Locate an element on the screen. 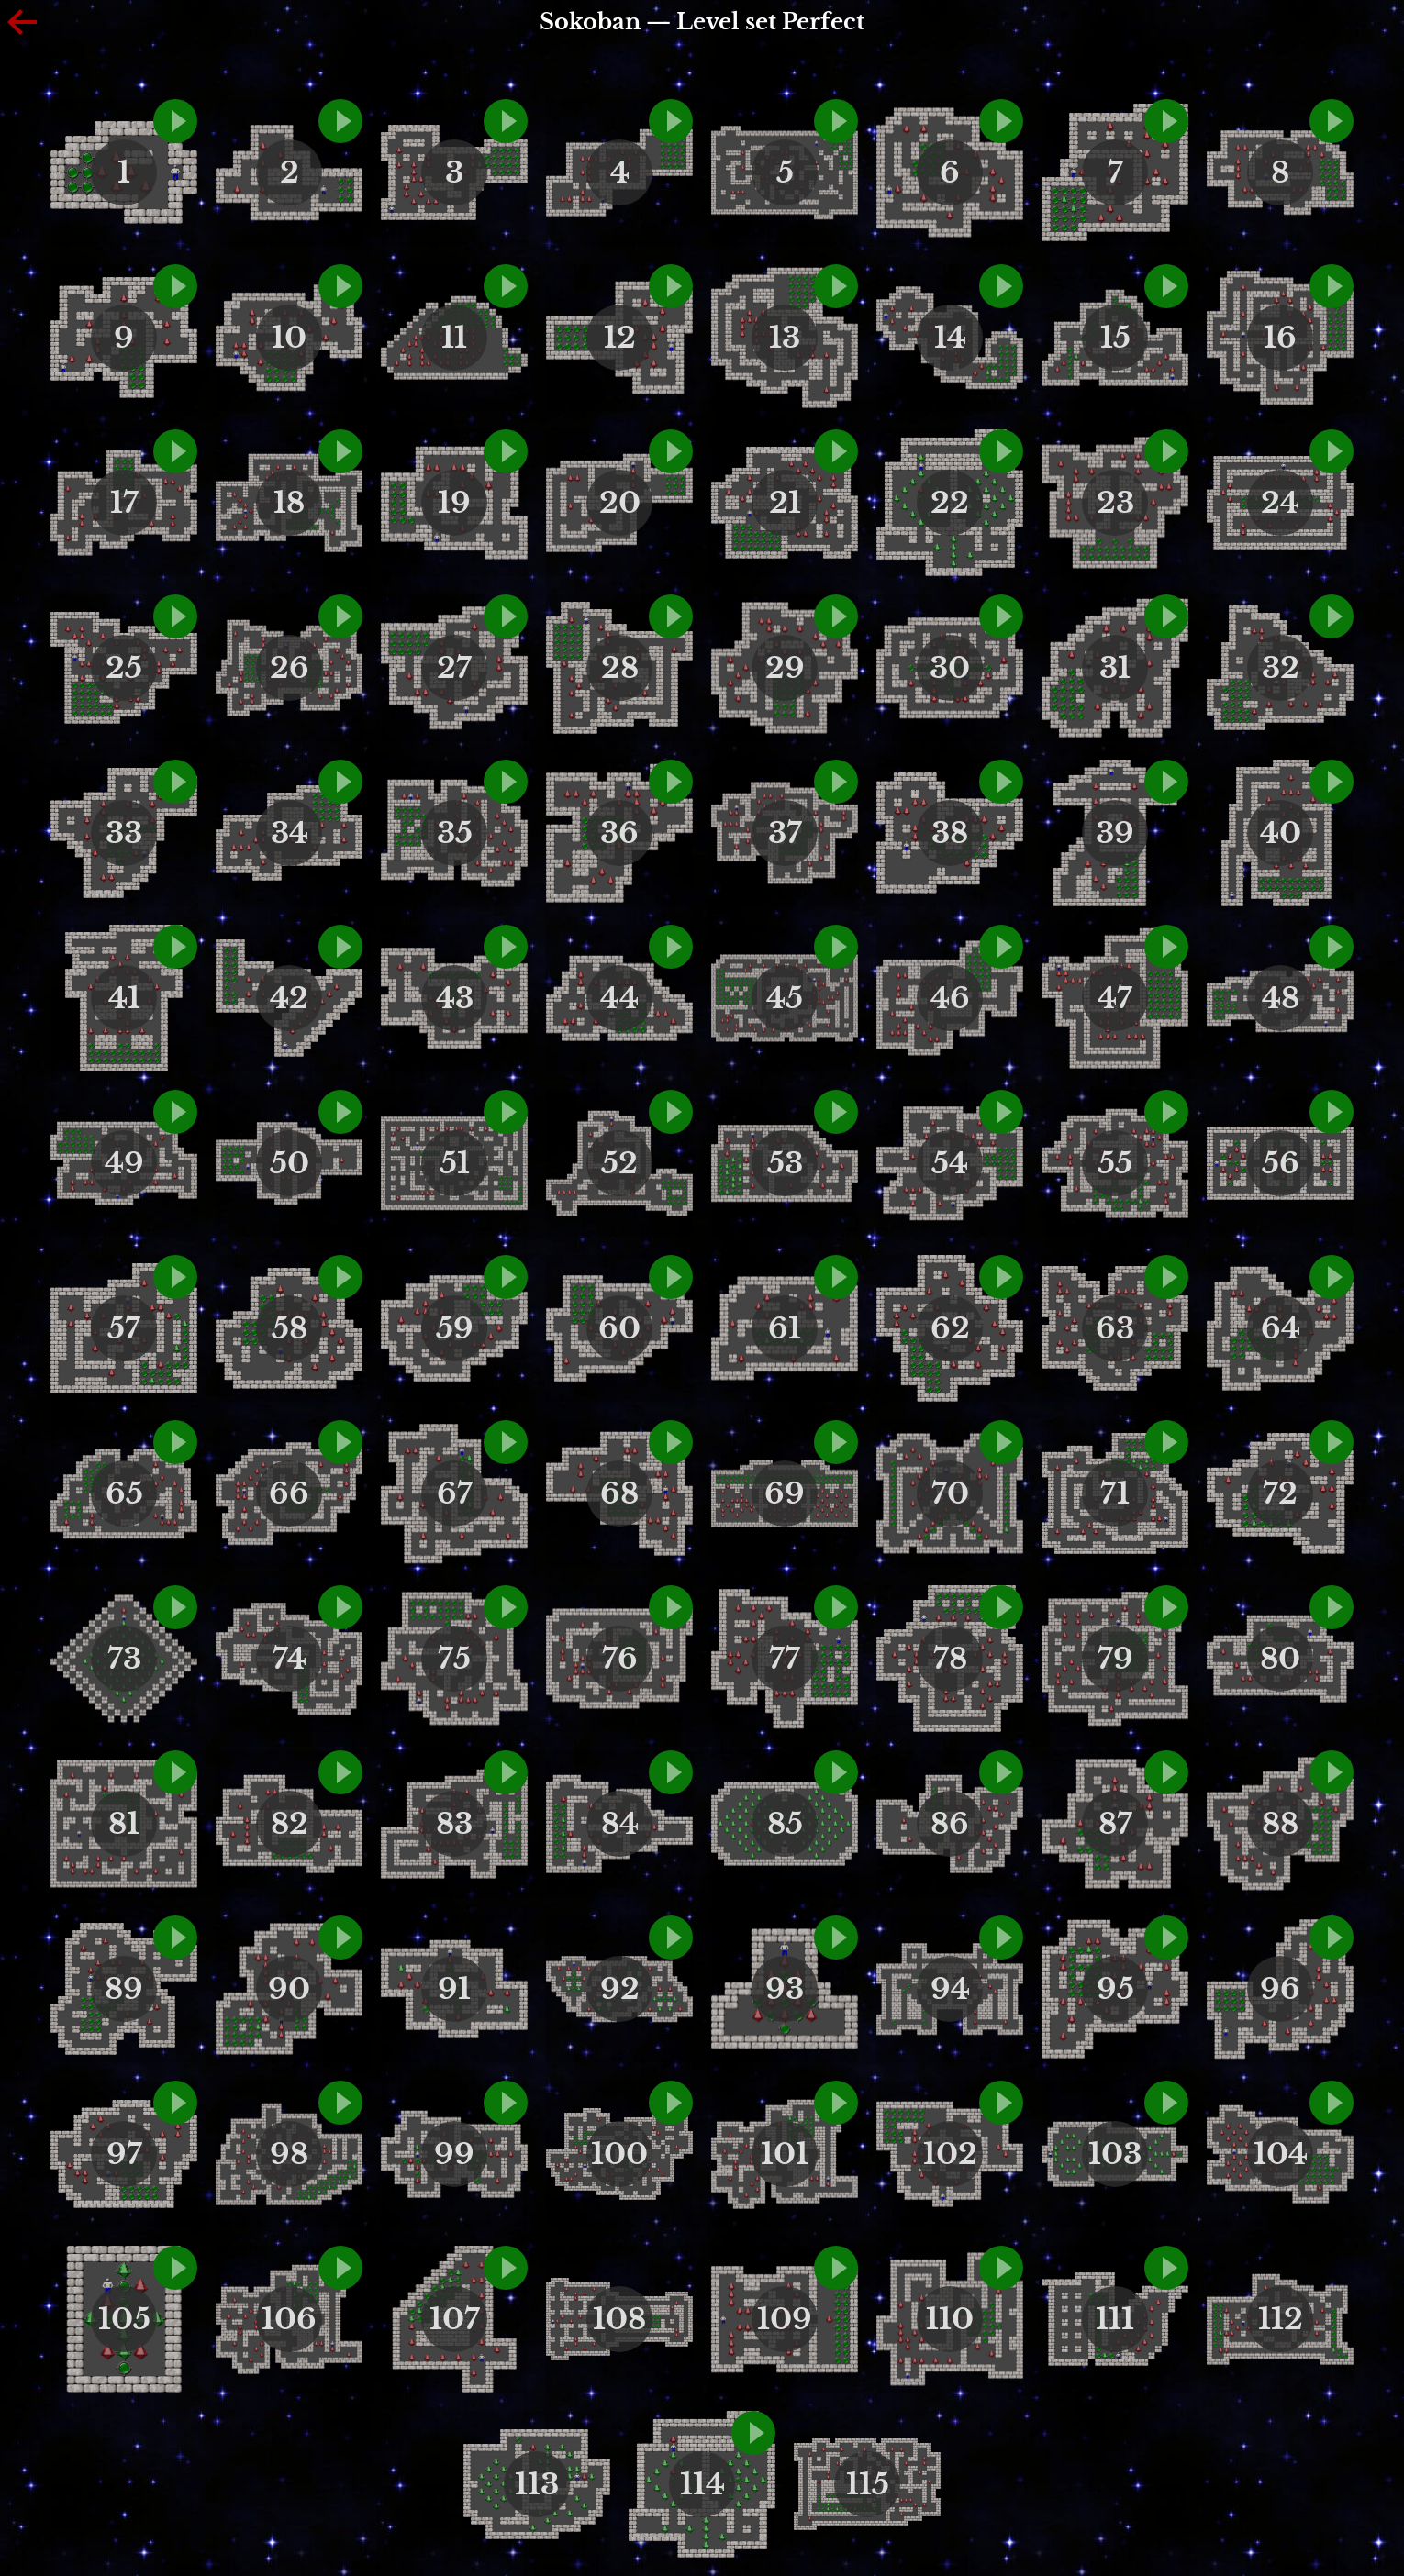  72 is located at coordinates (1280, 1493).